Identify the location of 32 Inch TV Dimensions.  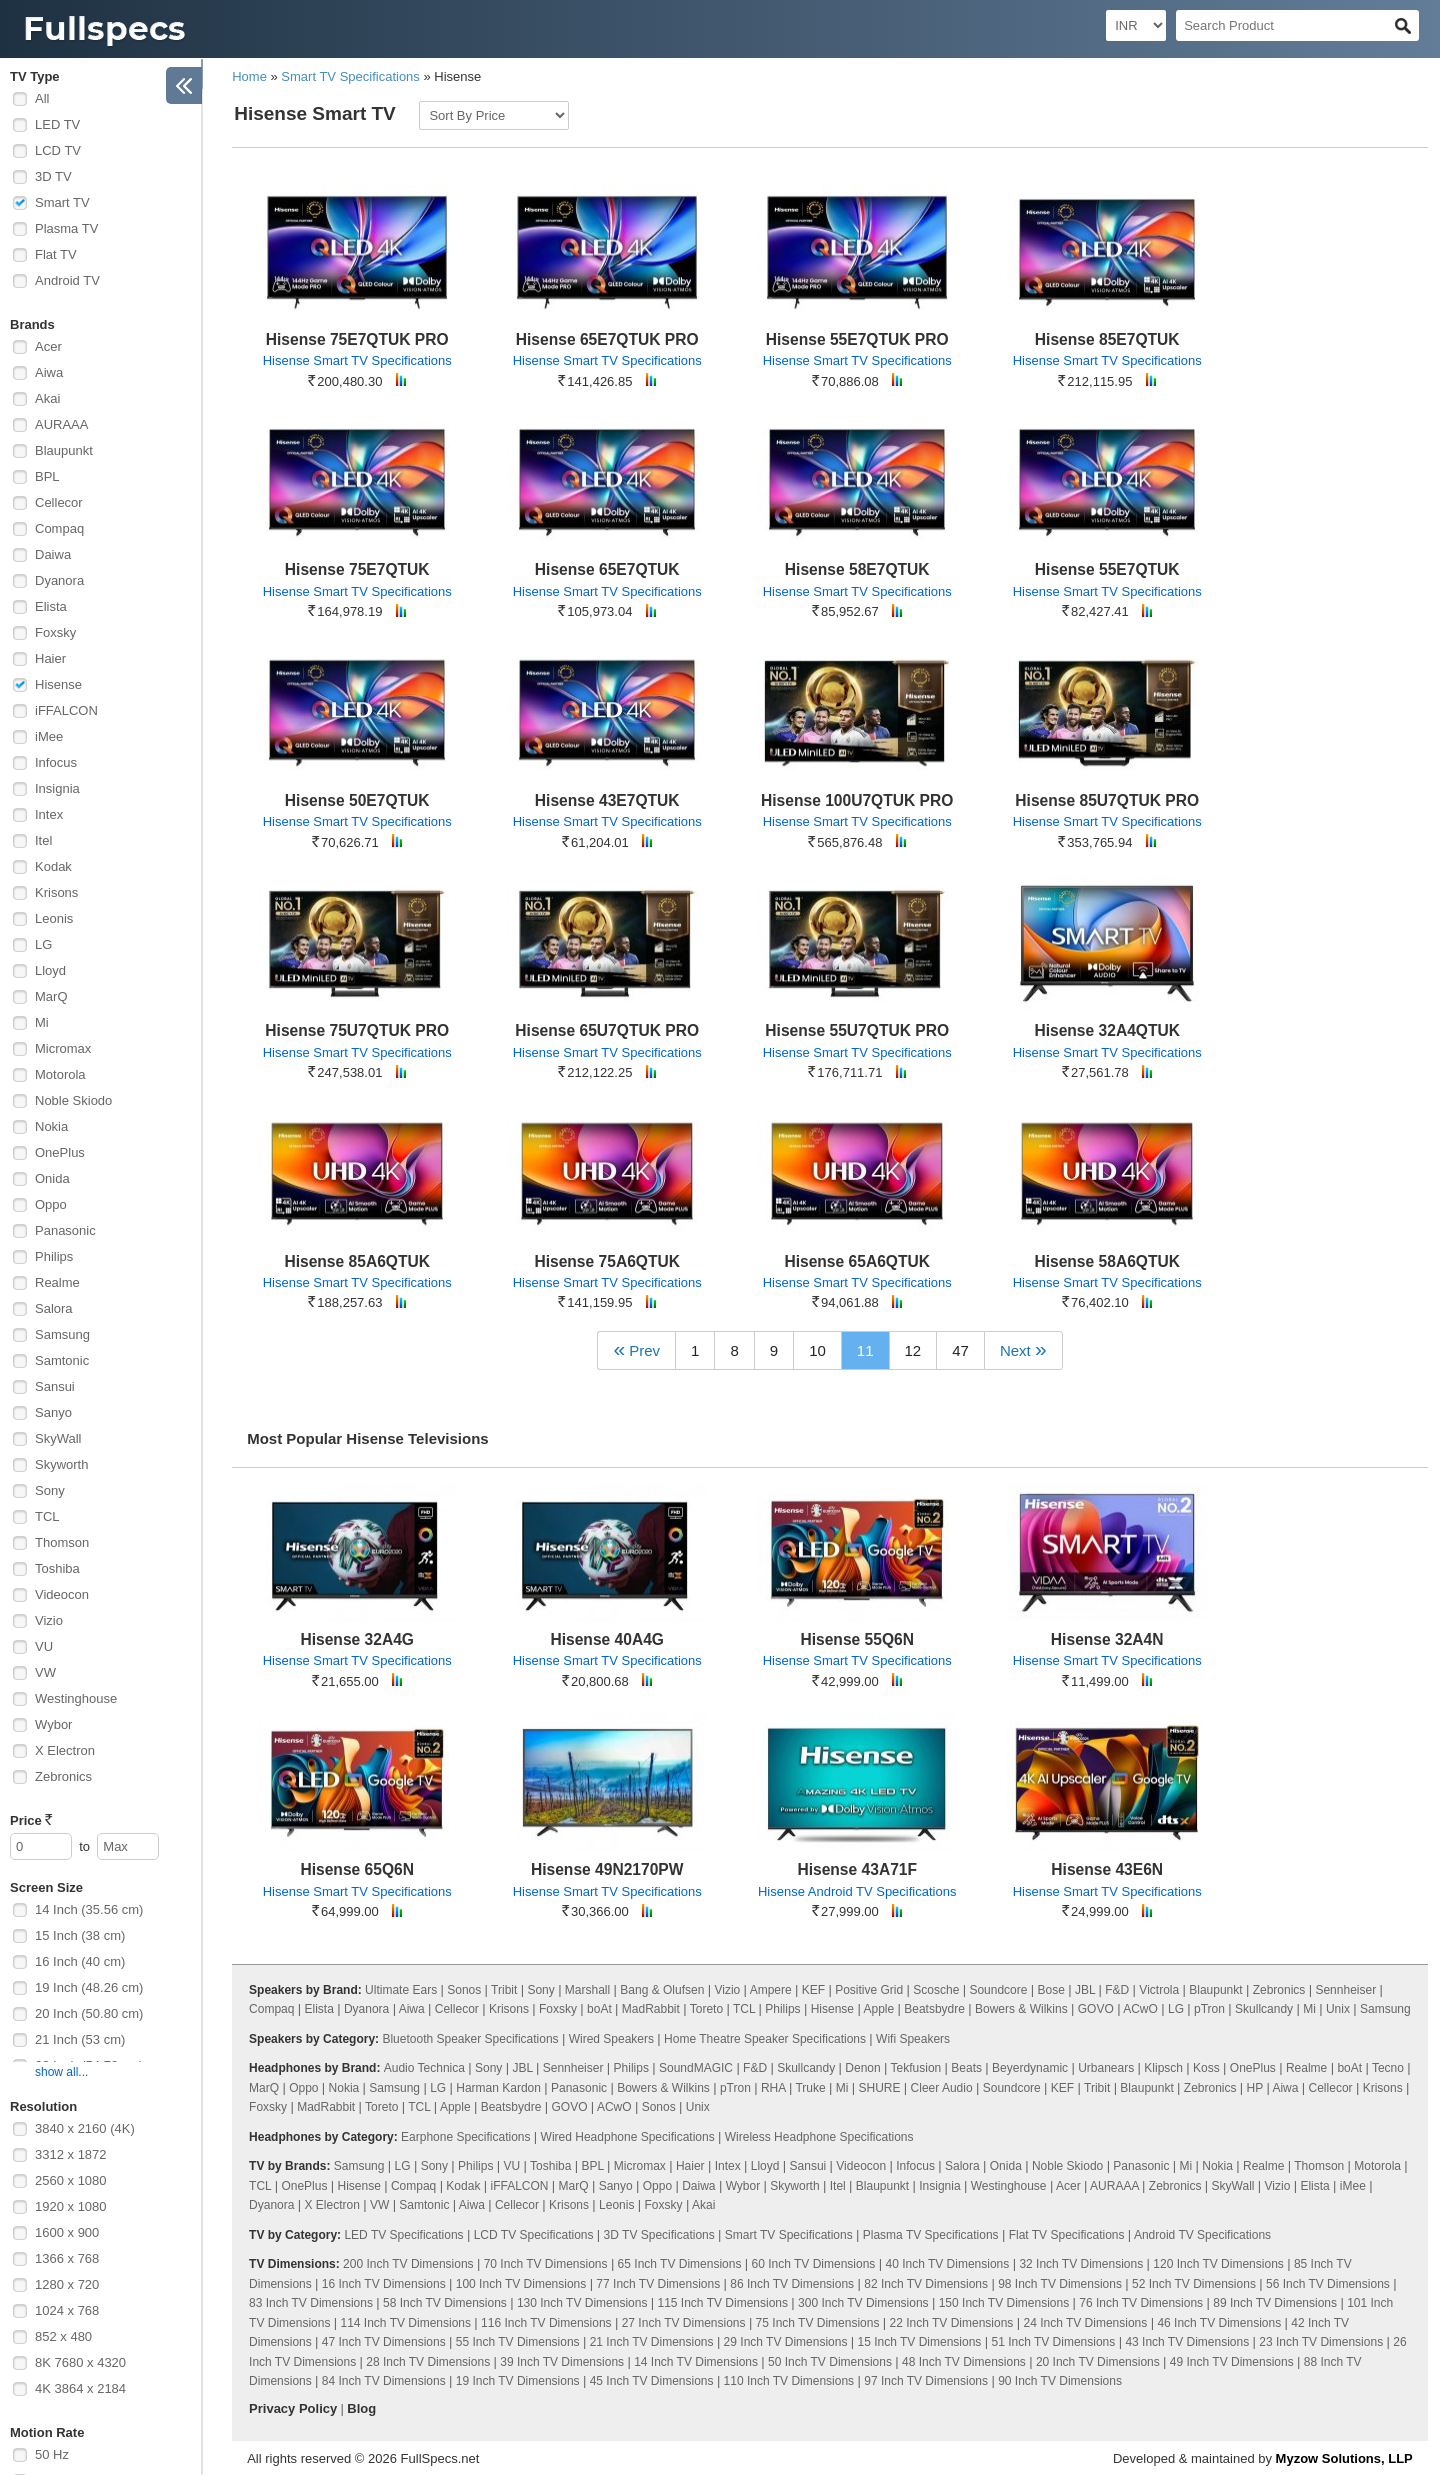
(1081, 2264).